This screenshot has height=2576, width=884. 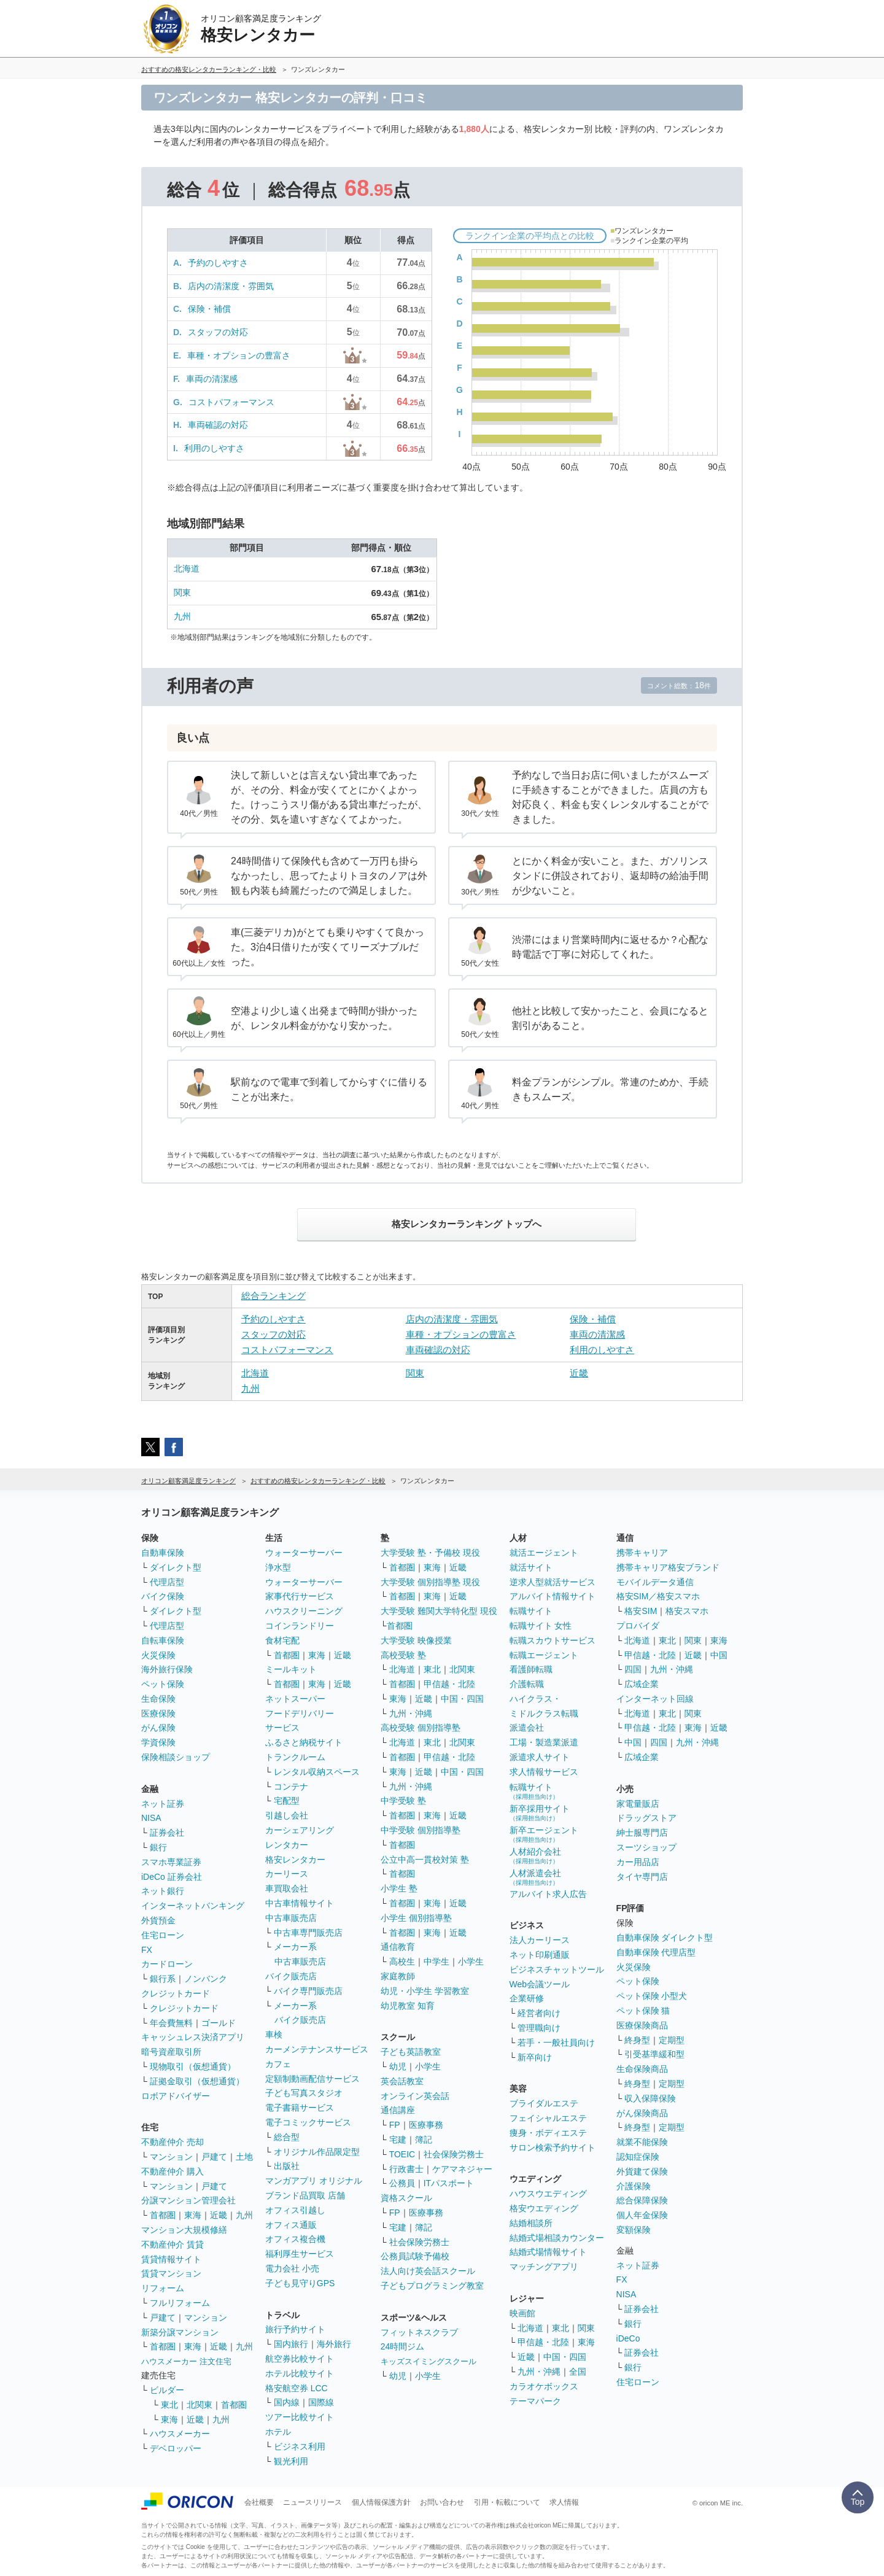 I want to click on 新卒向け, so click(x=535, y=2057).